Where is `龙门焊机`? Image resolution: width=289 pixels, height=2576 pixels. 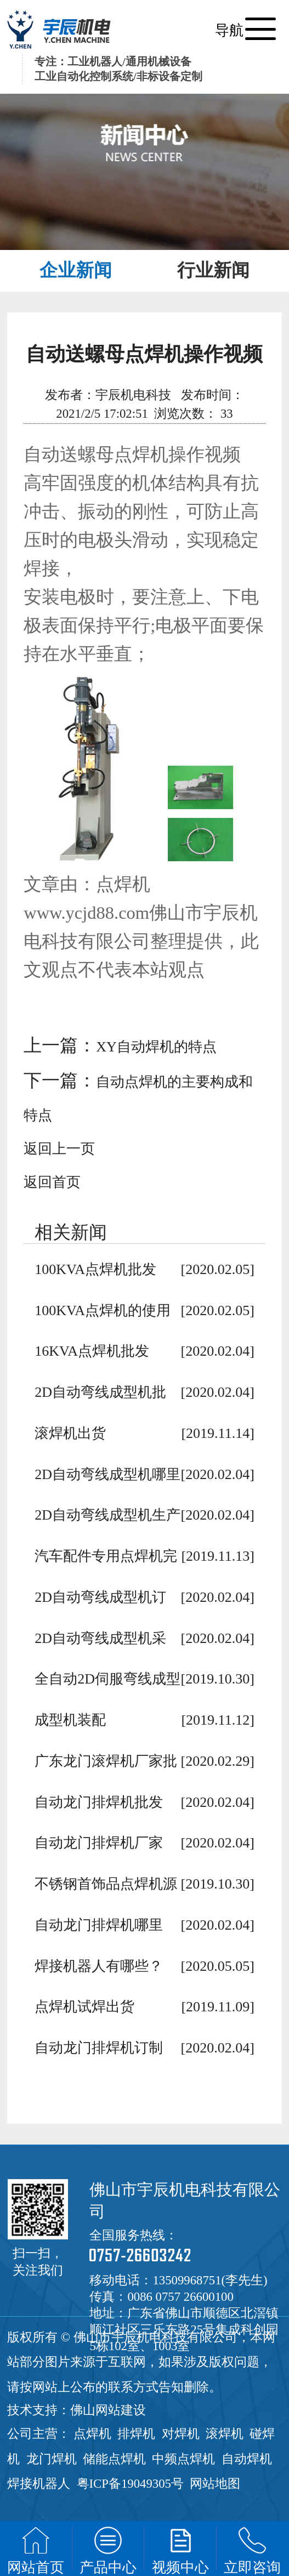 龙门焊机 is located at coordinates (51, 2459).